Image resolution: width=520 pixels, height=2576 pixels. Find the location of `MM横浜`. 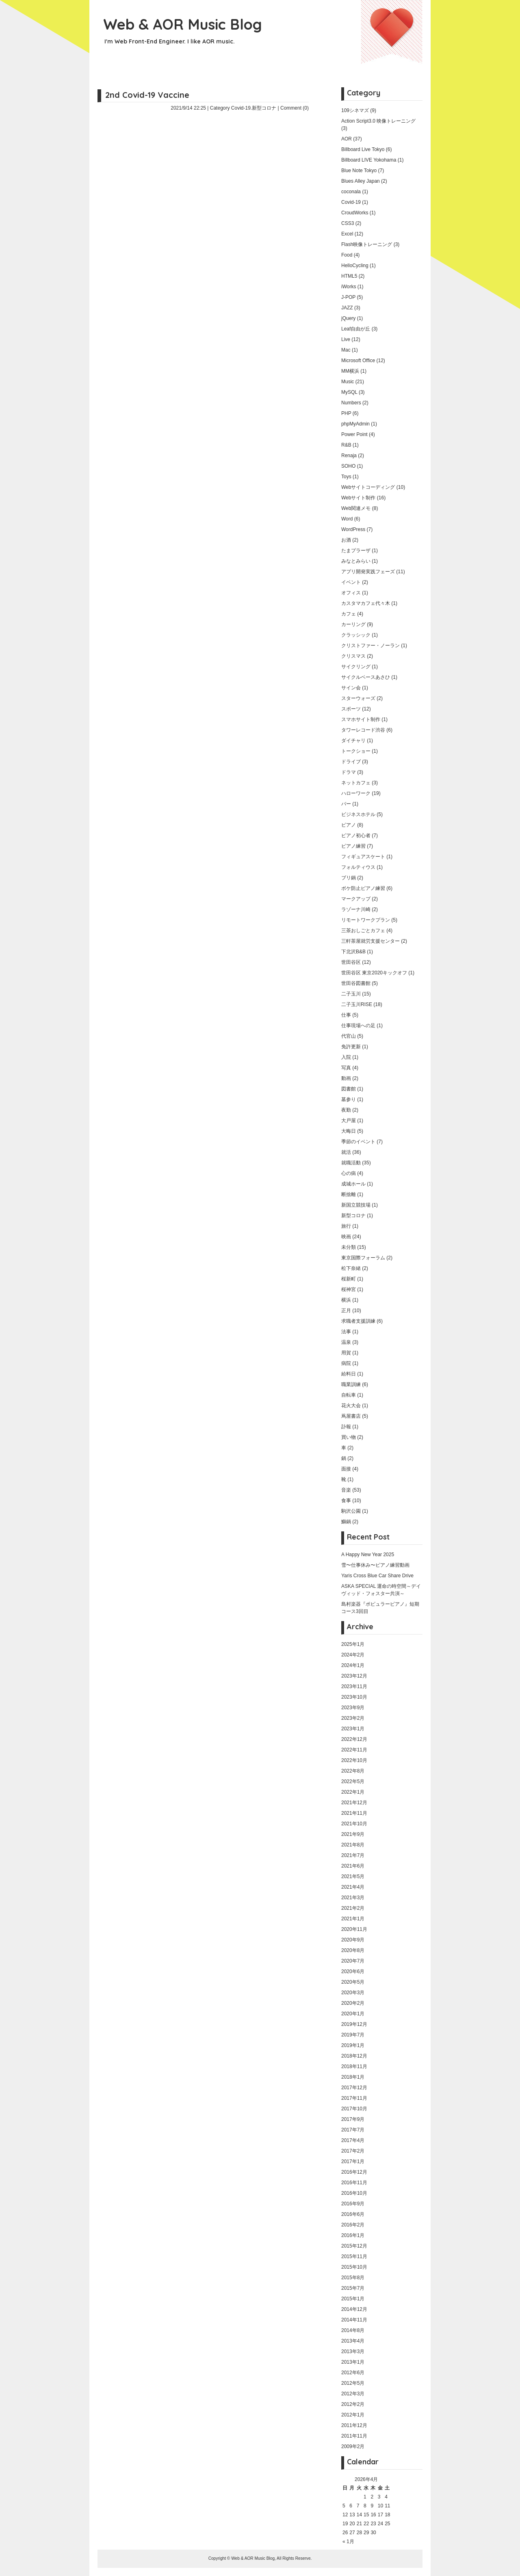

MM横浜 is located at coordinates (350, 371).